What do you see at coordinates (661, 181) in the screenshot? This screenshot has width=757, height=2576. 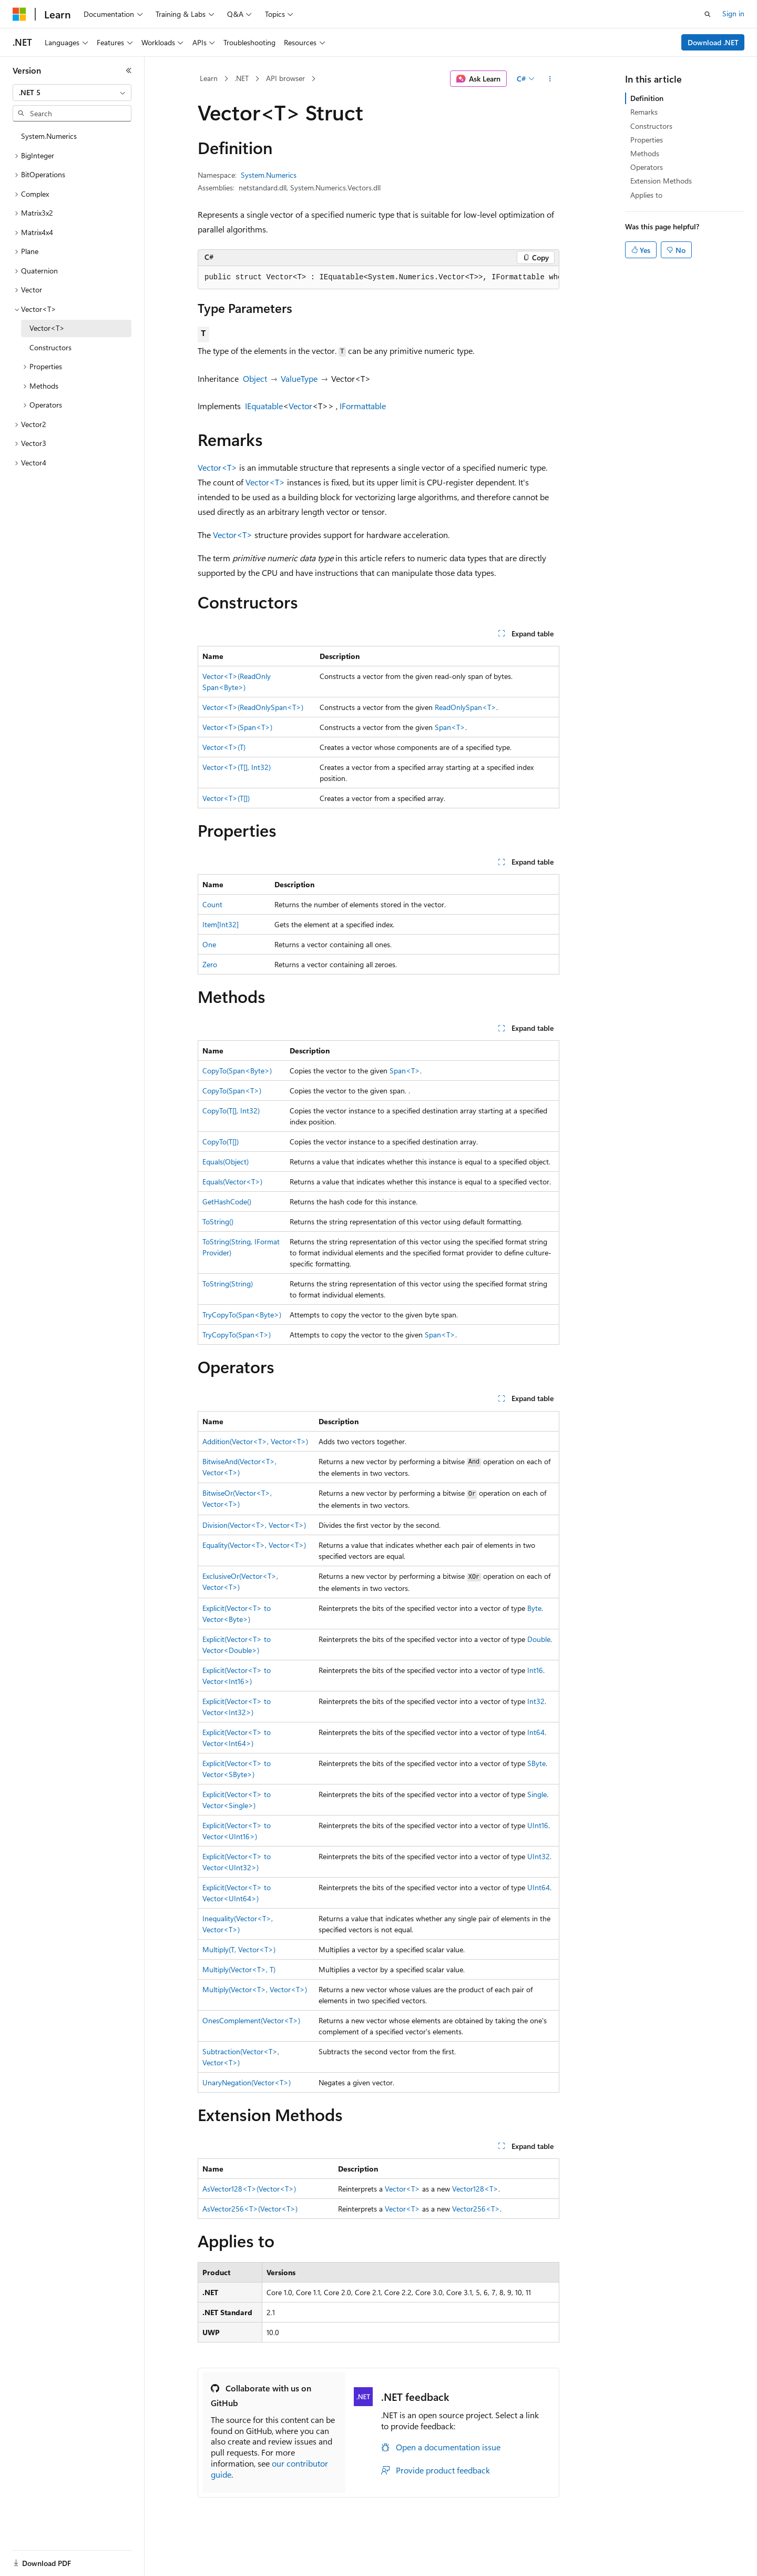 I see `Extension Methods` at bounding box center [661, 181].